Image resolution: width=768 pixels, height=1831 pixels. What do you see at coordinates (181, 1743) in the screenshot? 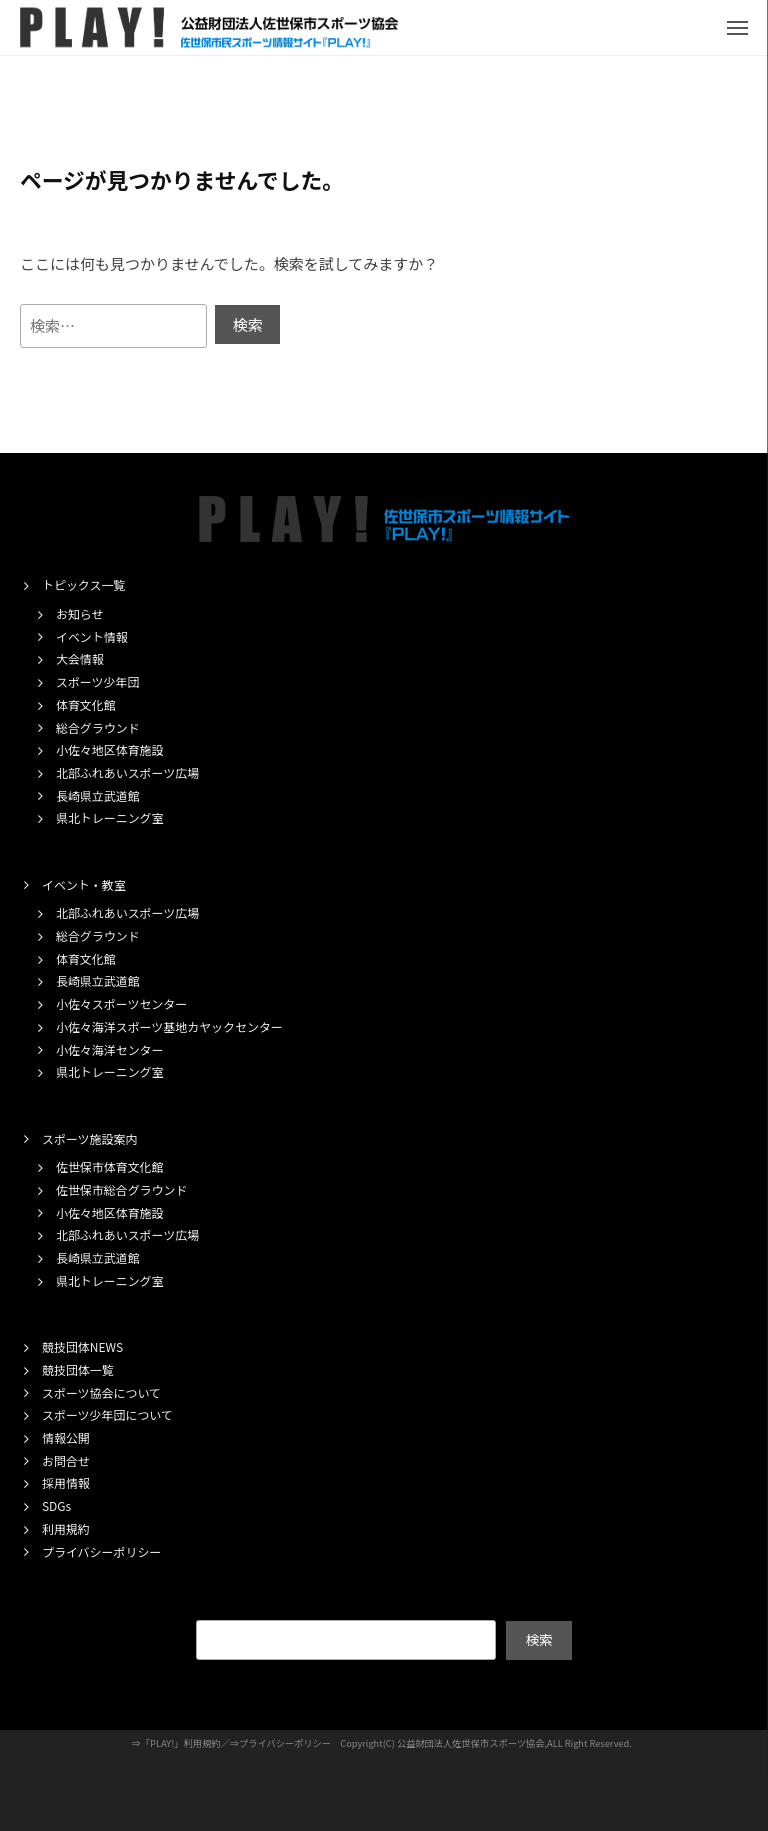
I see `「PLAY!」利用規約` at bounding box center [181, 1743].